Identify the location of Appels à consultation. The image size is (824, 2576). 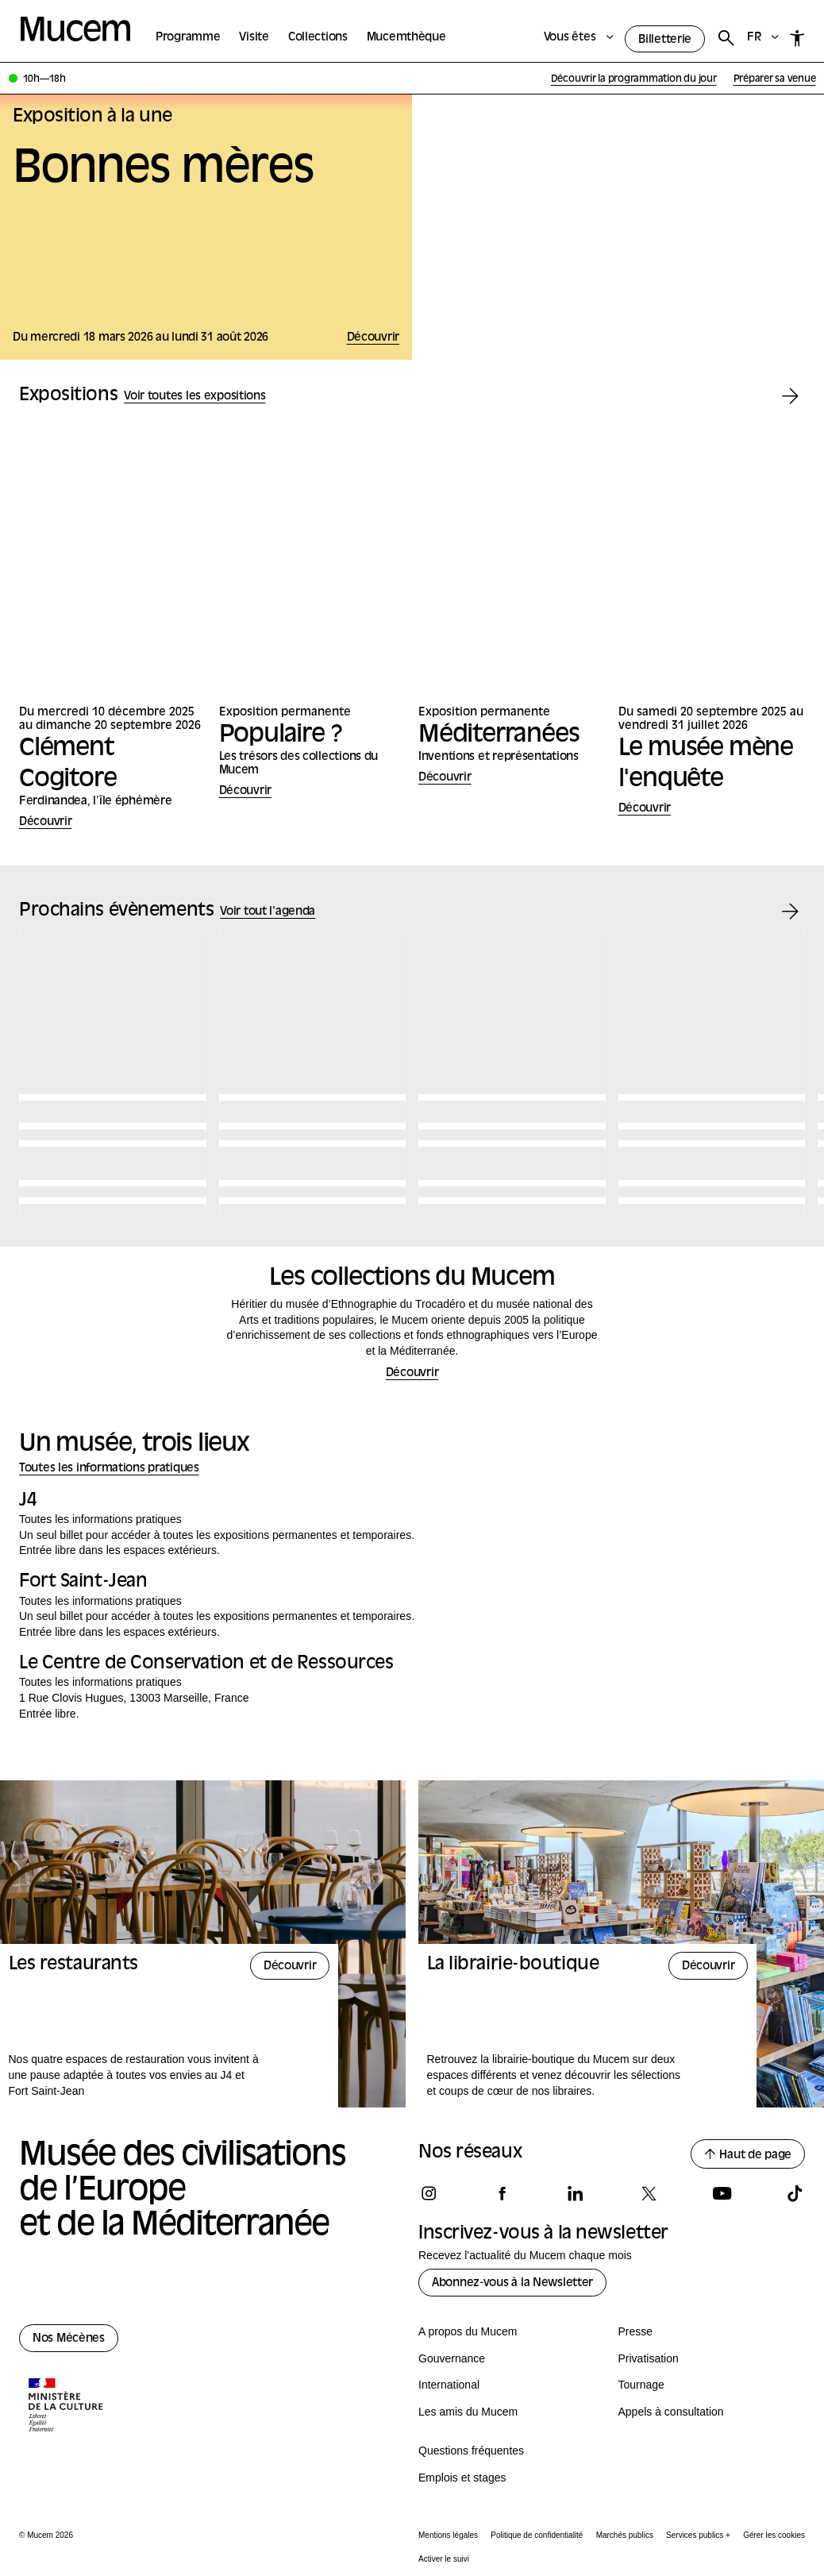
(671, 2411).